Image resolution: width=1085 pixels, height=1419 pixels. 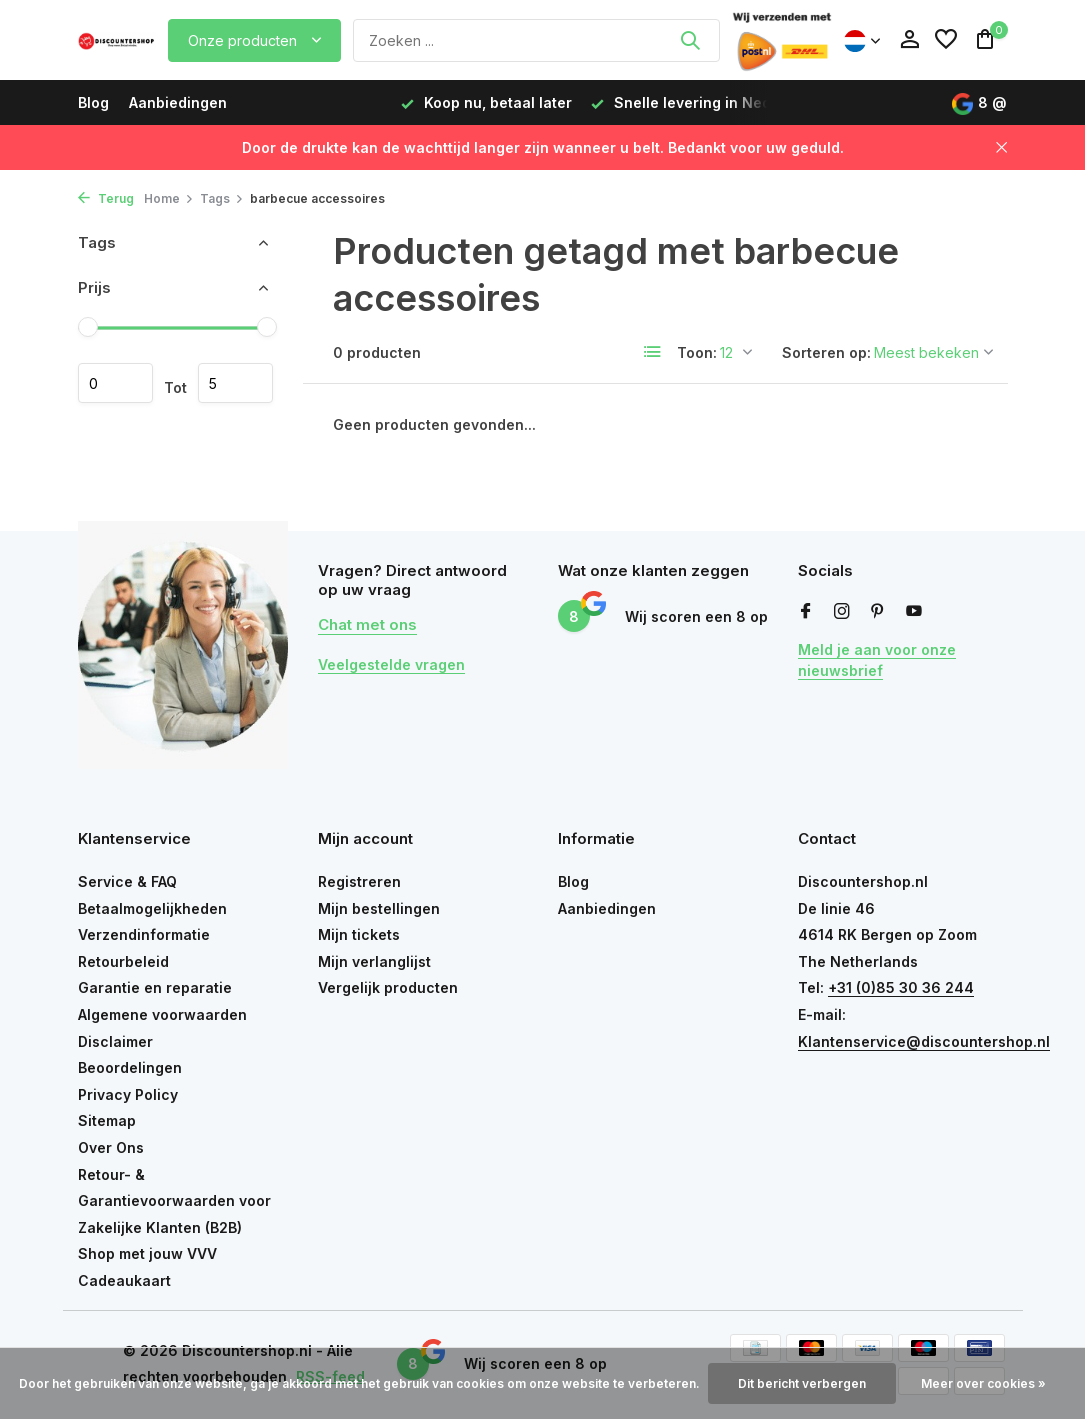 What do you see at coordinates (842, 612) in the screenshot?
I see `[Instagram]` at bounding box center [842, 612].